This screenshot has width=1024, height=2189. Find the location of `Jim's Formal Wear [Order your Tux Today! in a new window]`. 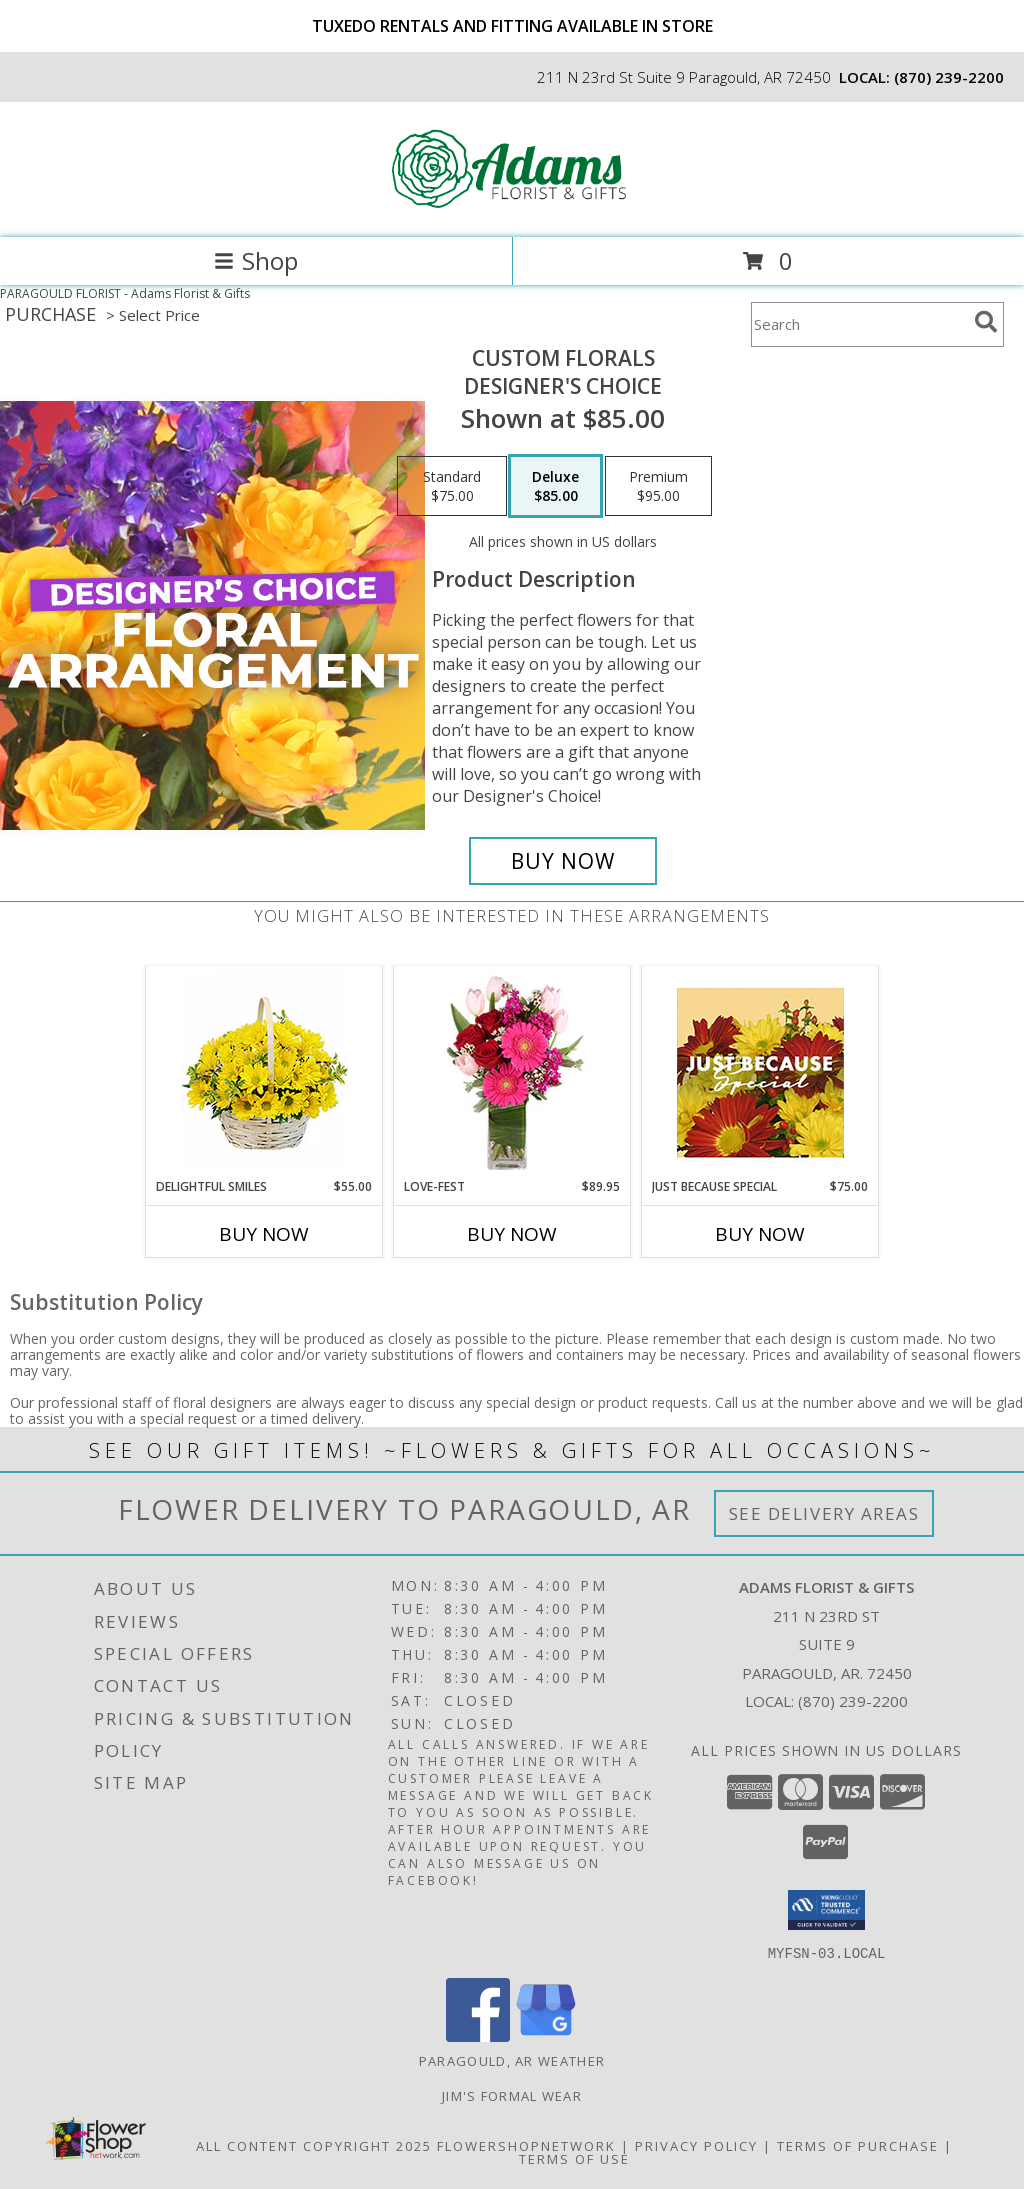

Jim's Formal Wear [Order your Tux Today! in a new window] is located at coordinates (512, 2095).